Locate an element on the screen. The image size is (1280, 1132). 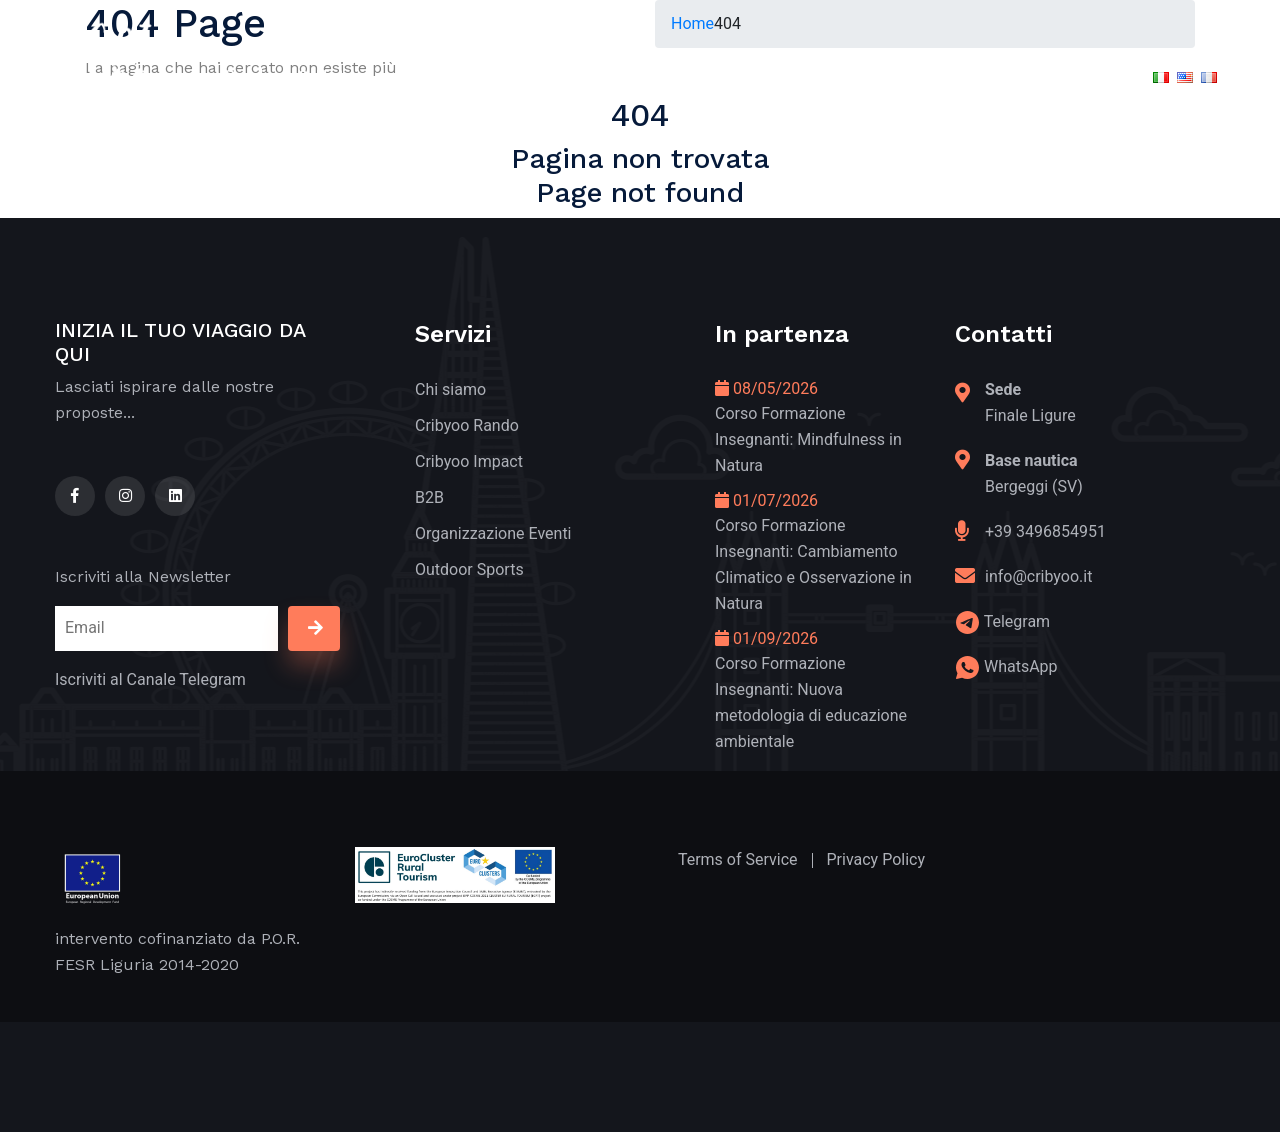
info@cribyoo.it is located at coordinates (1038, 576).